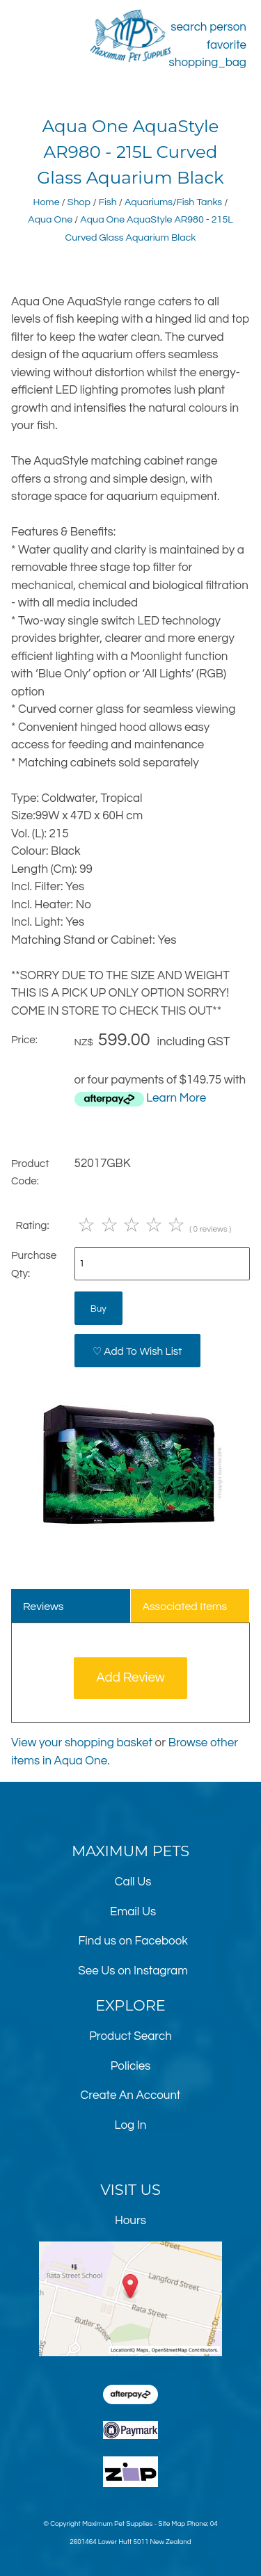 The image size is (261, 2576). What do you see at coordinates (132, 1941) in the screenshot?
I see `Find us on Facebook` at bounding box center [132, 1941].